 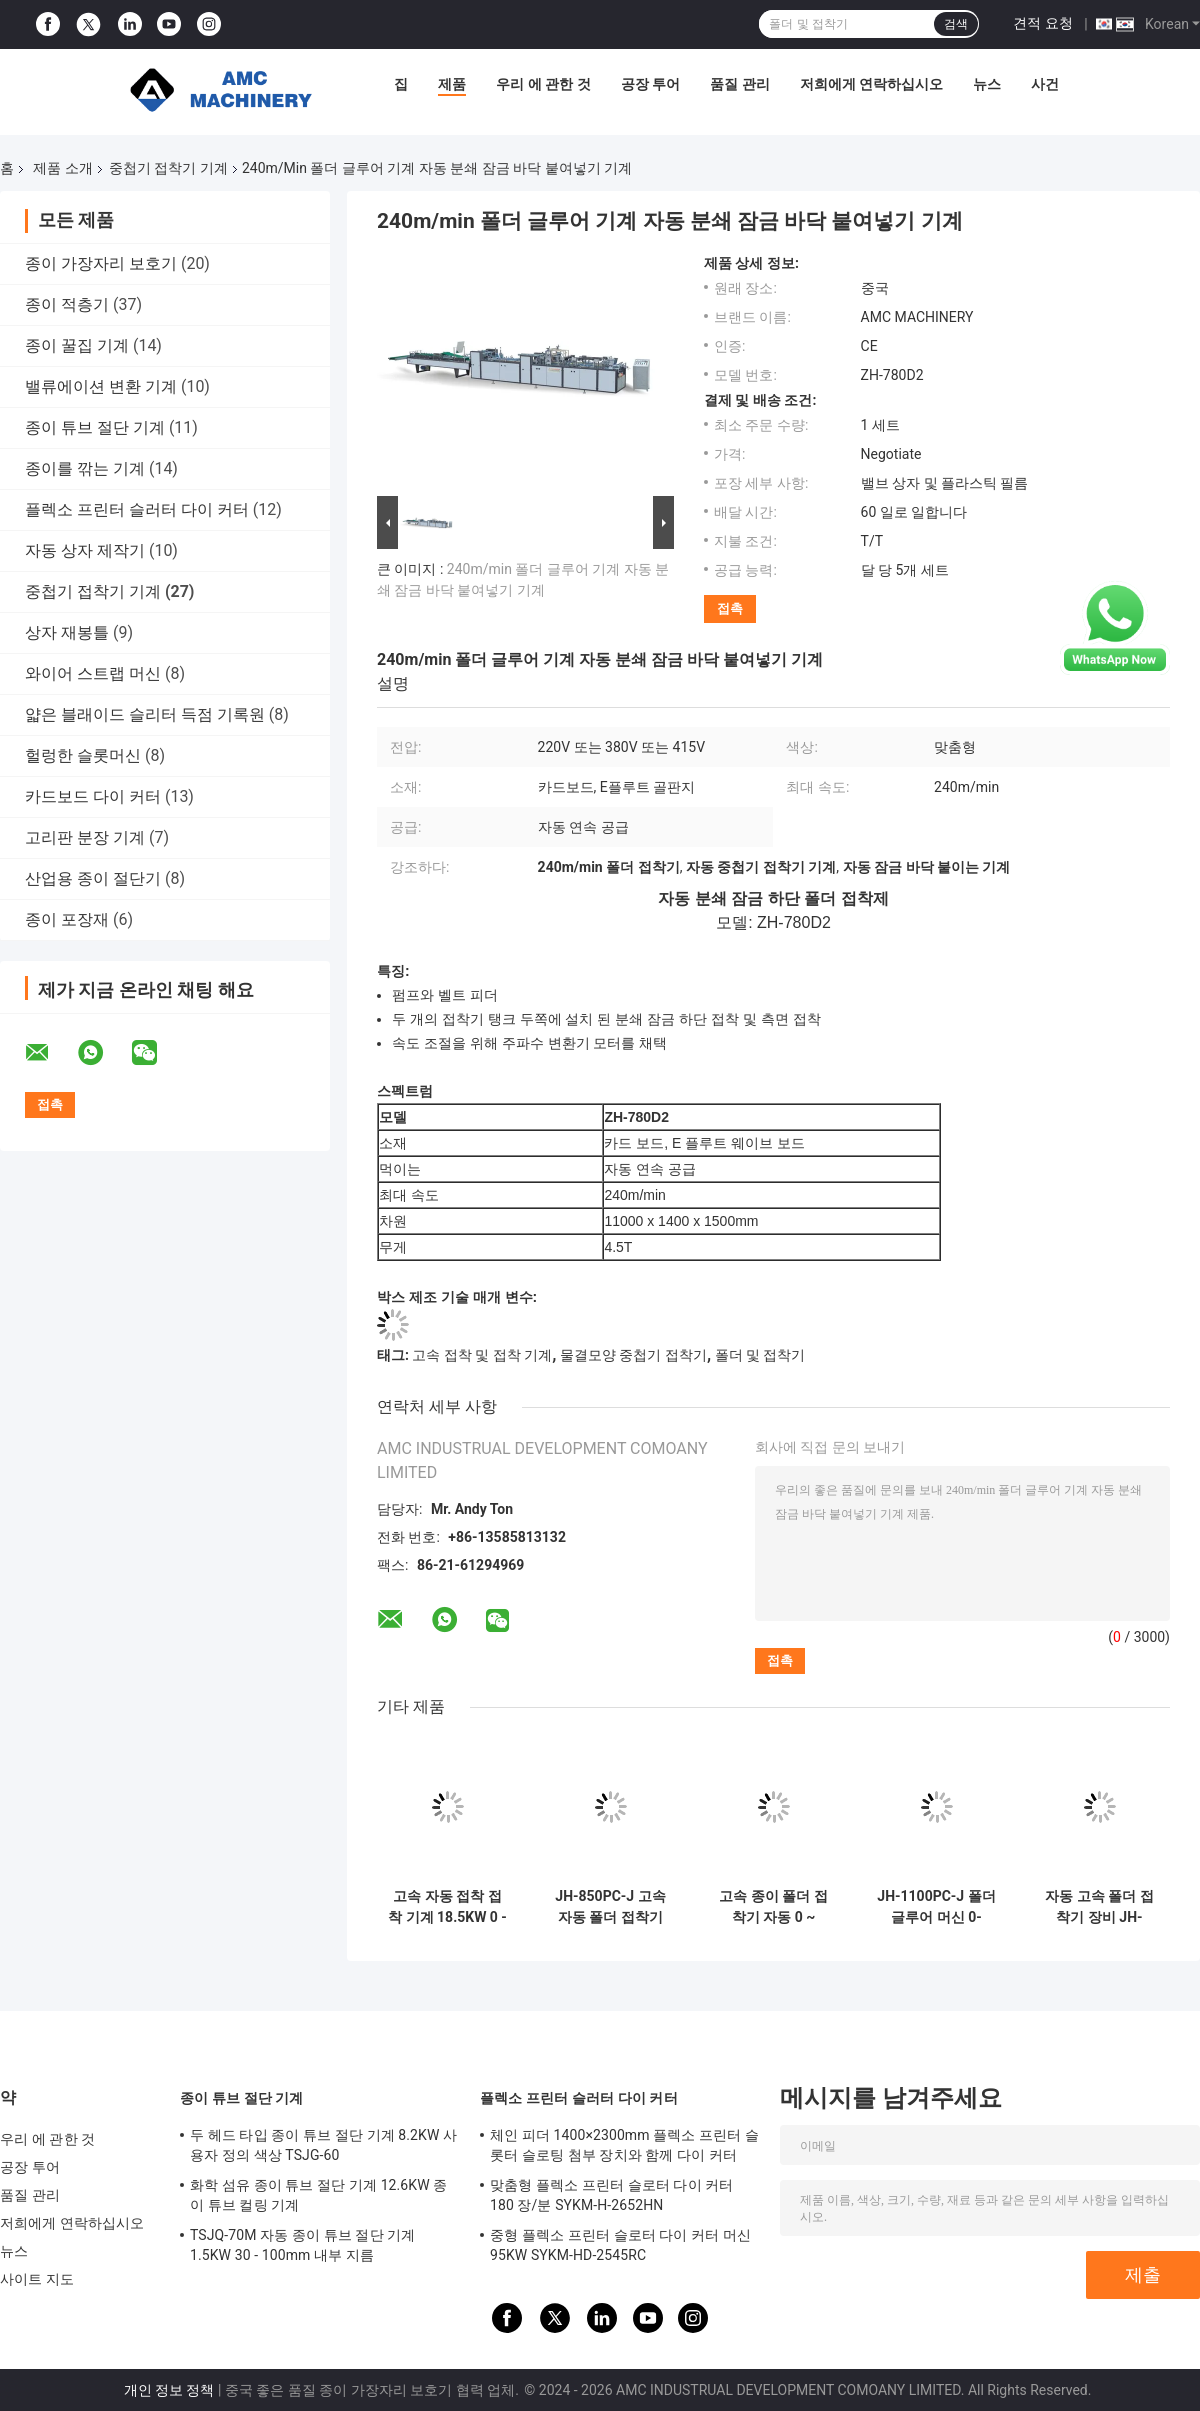 I want to click on 종이 튜브 절단 기계, so click(x=95, y=427).